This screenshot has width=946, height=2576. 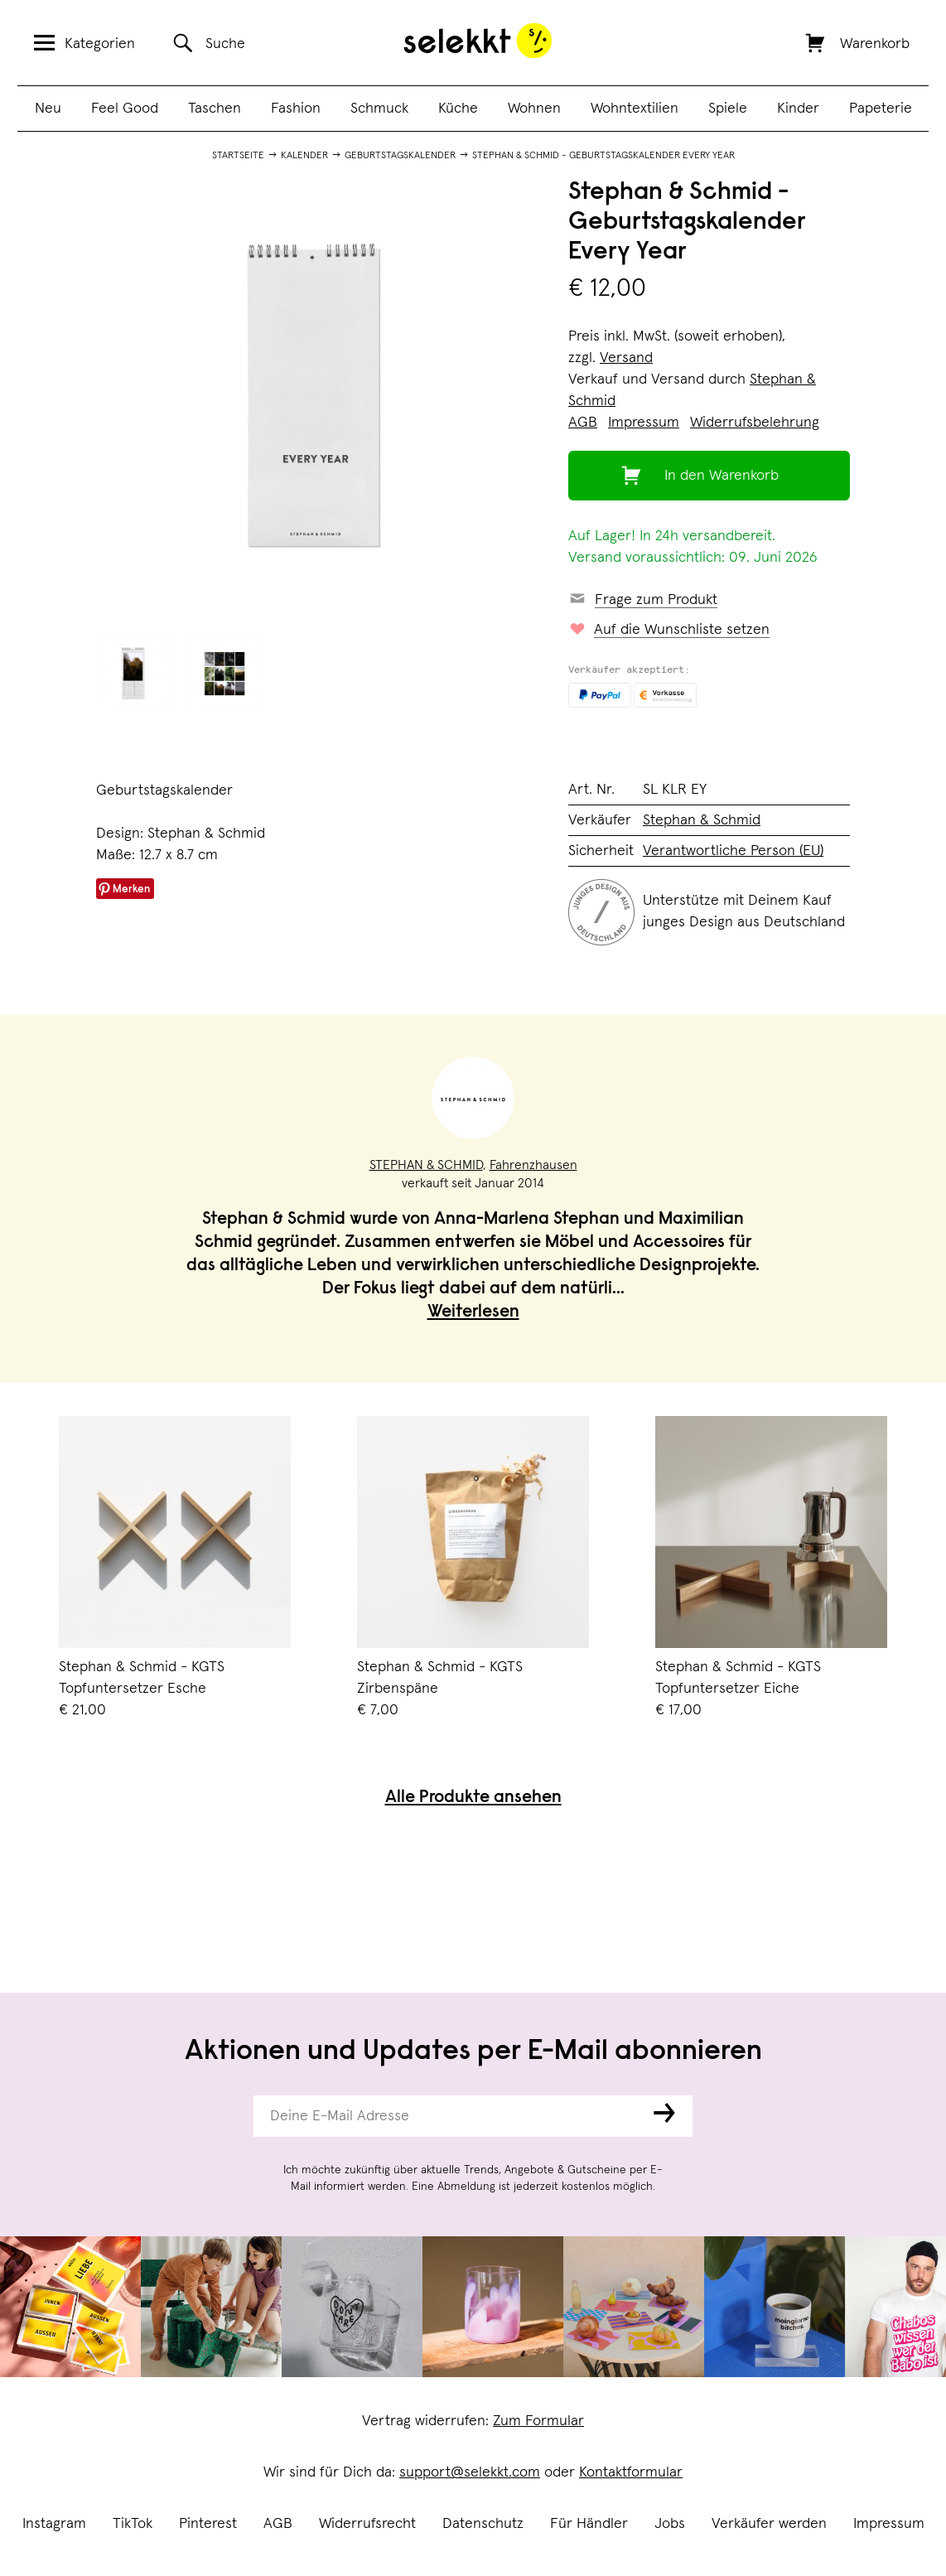 What do you see at coordinates (634, 108) in the screenshot?
I see `Wohntextilien` at bounding box center [634, 108].